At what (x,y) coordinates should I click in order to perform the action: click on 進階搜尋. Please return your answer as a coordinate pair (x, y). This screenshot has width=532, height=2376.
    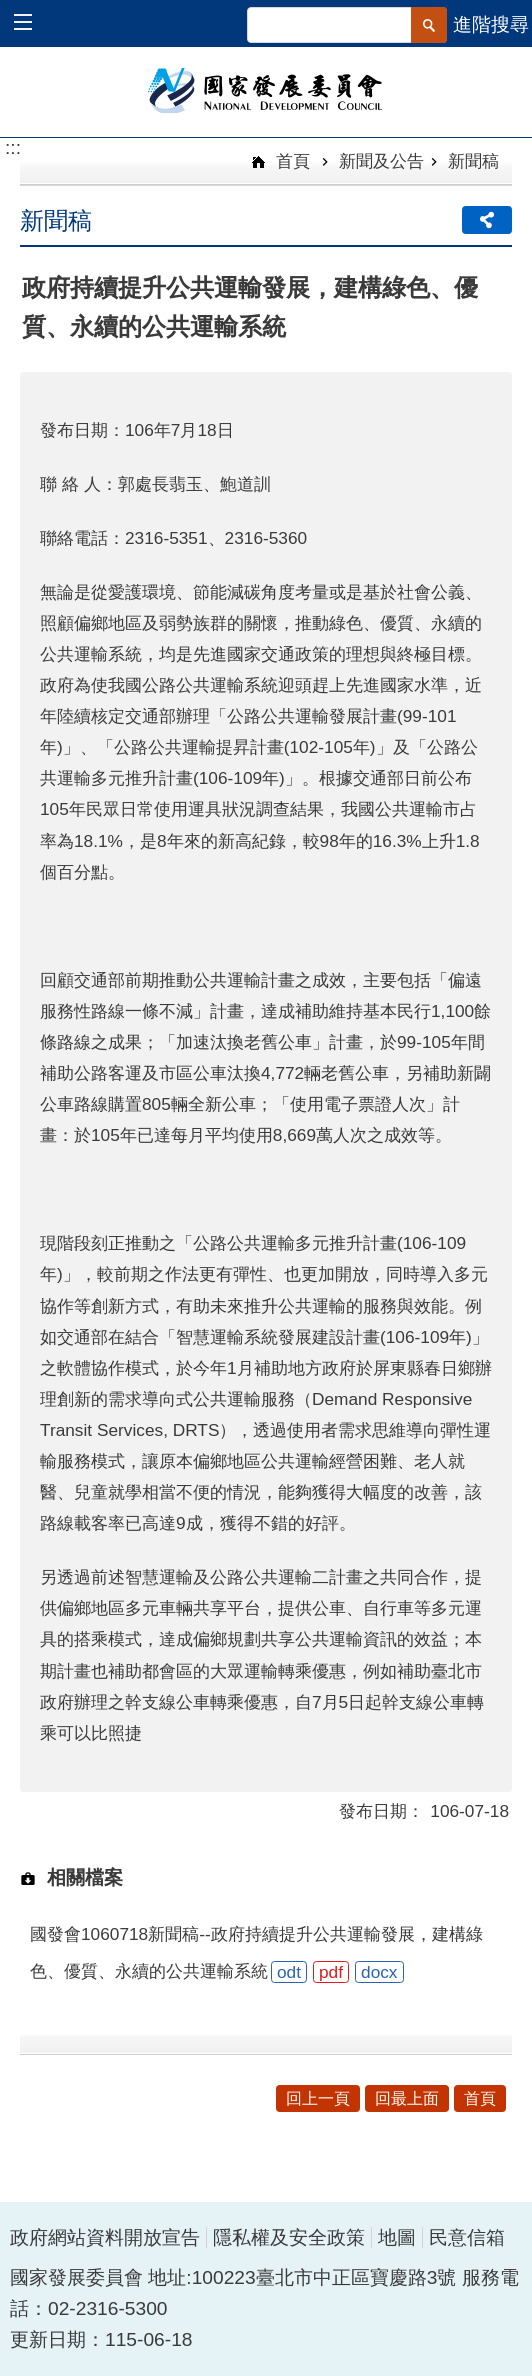
    Looking at the image, I should click on (491, 24).